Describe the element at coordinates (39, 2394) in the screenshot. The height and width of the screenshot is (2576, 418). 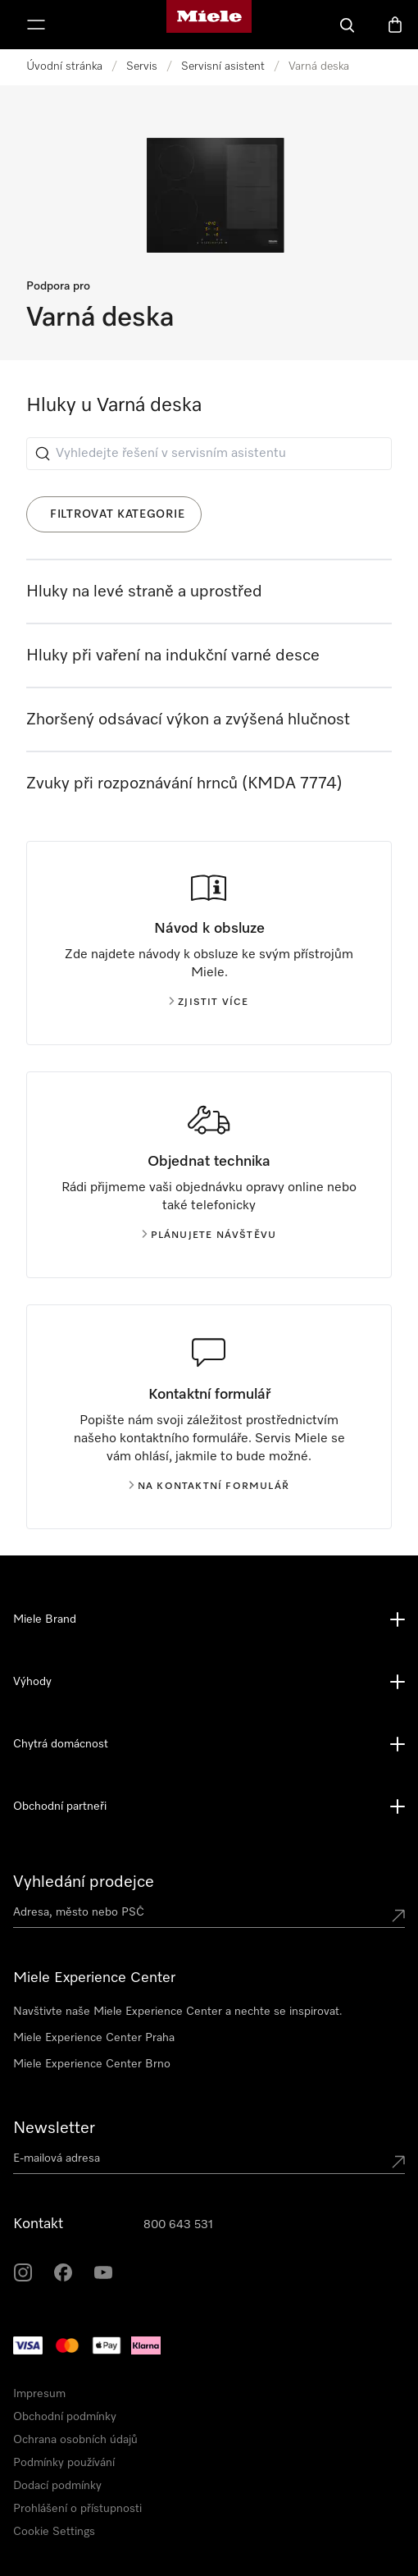
I see `Impresum` at that location.